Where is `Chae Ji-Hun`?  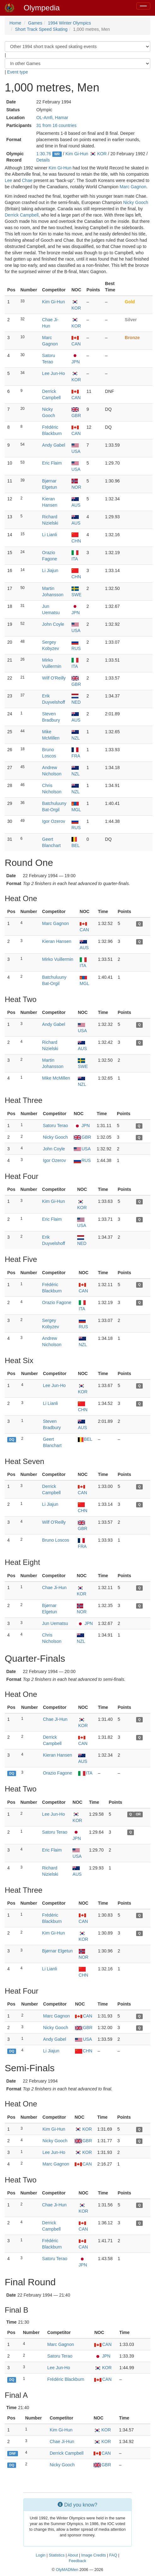 Chae Ji-Hun is located at coordinates (54, 1587).